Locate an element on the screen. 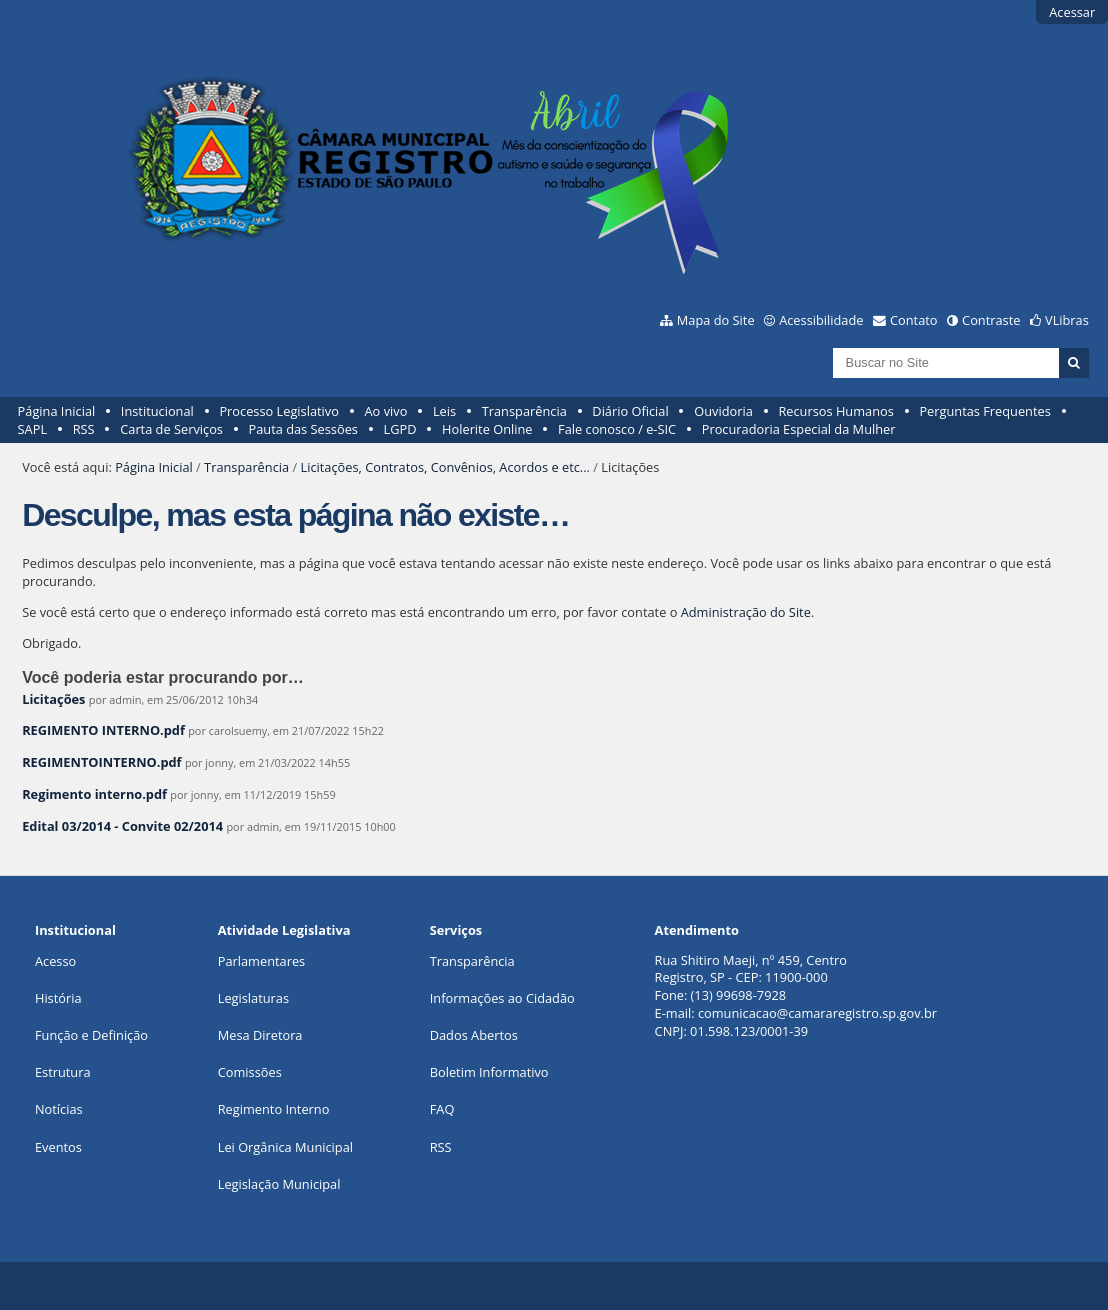 The width and height of the screenshot is (1108, 1310). Ouvidoria is located at coordinates (723, 411).